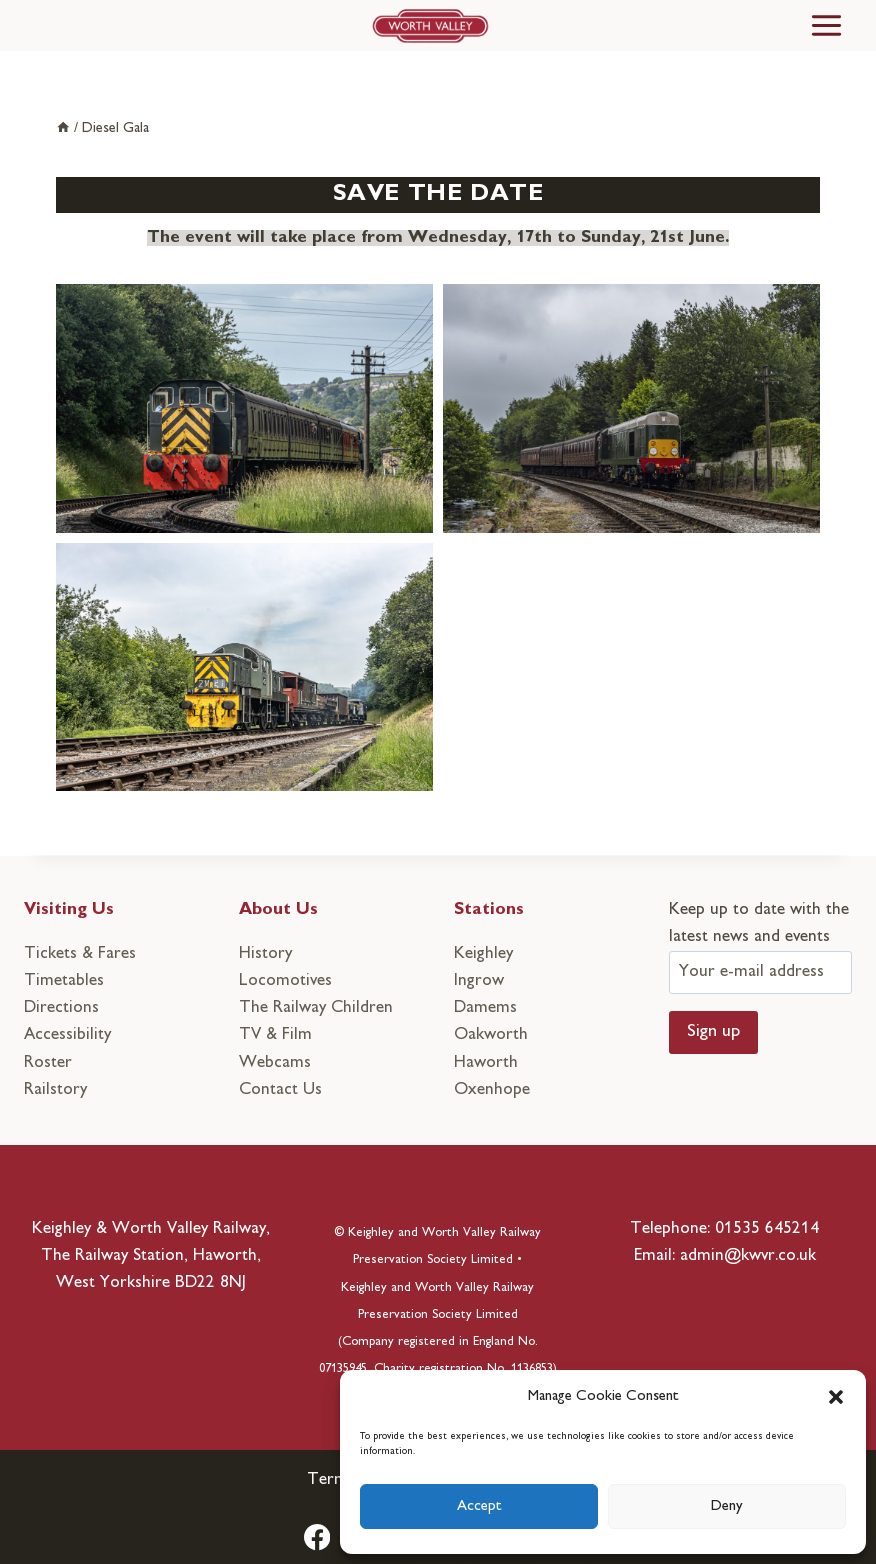 This screenshot has width=876, height=1564. Describe the element at coordinates (485, 1008) in the screenshot. I see `Damems` at that location.